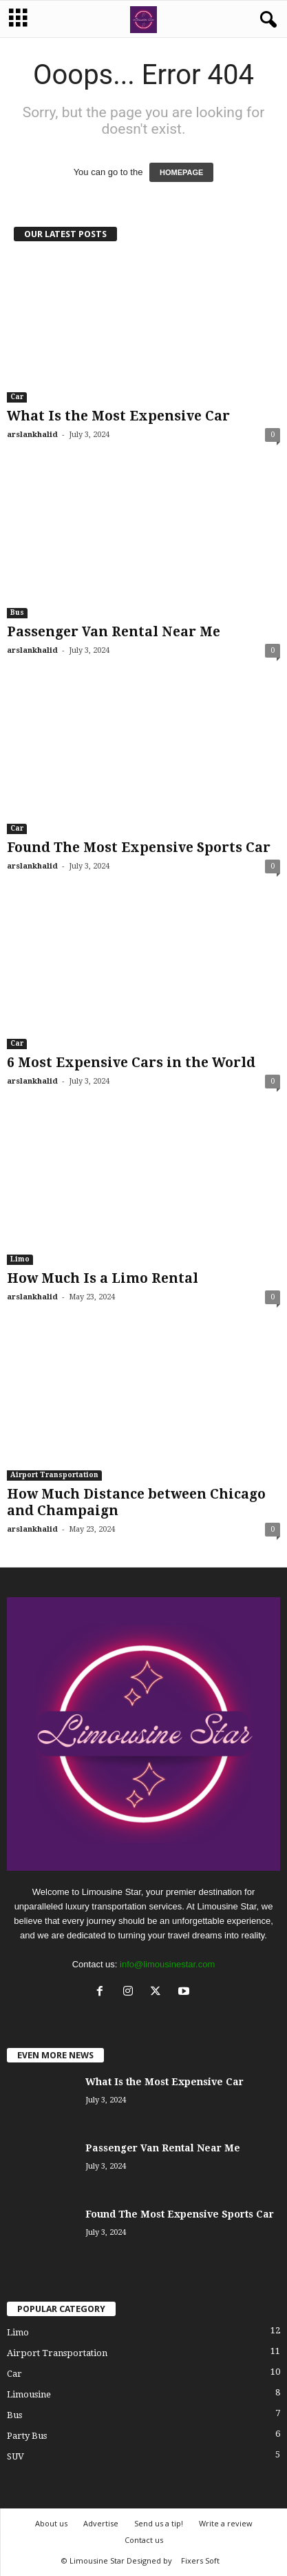 Image resolution: width=287 pixels, height=2576 pixels. I want to click on Car, so click(16, 396).